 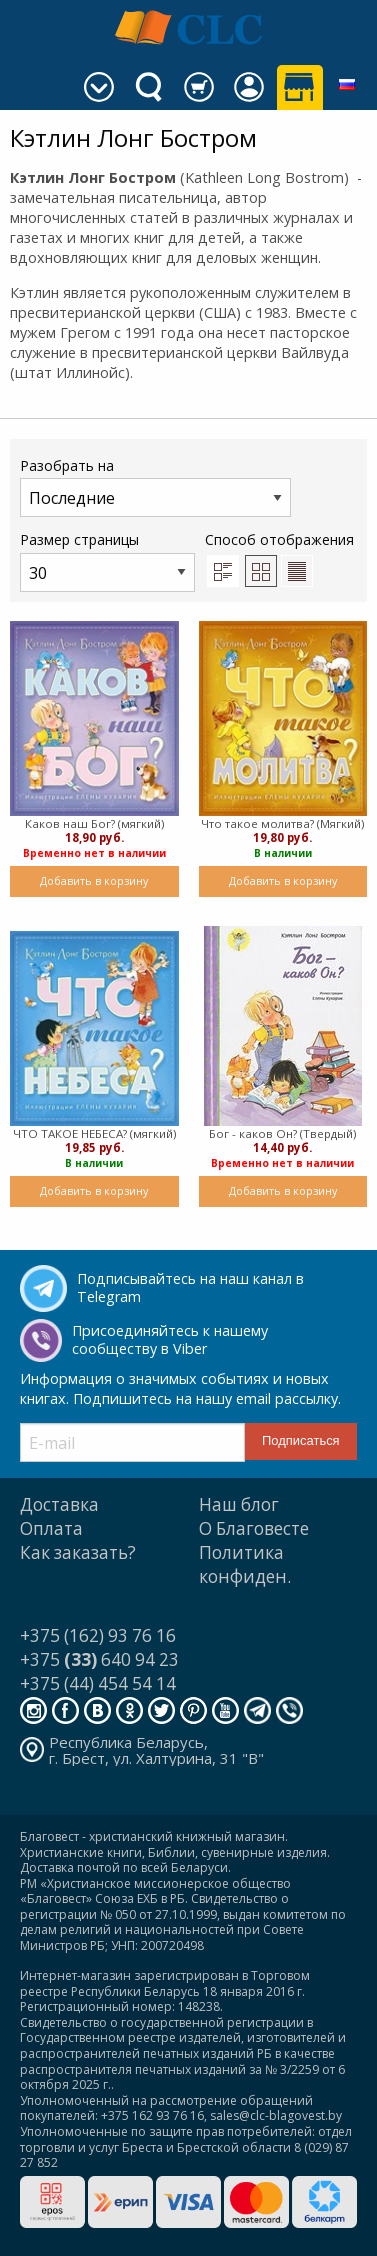 What do you see at coordinates (279, 558) in the screenshot?
I see `Способ отображения` at bounding box center [279, 558].